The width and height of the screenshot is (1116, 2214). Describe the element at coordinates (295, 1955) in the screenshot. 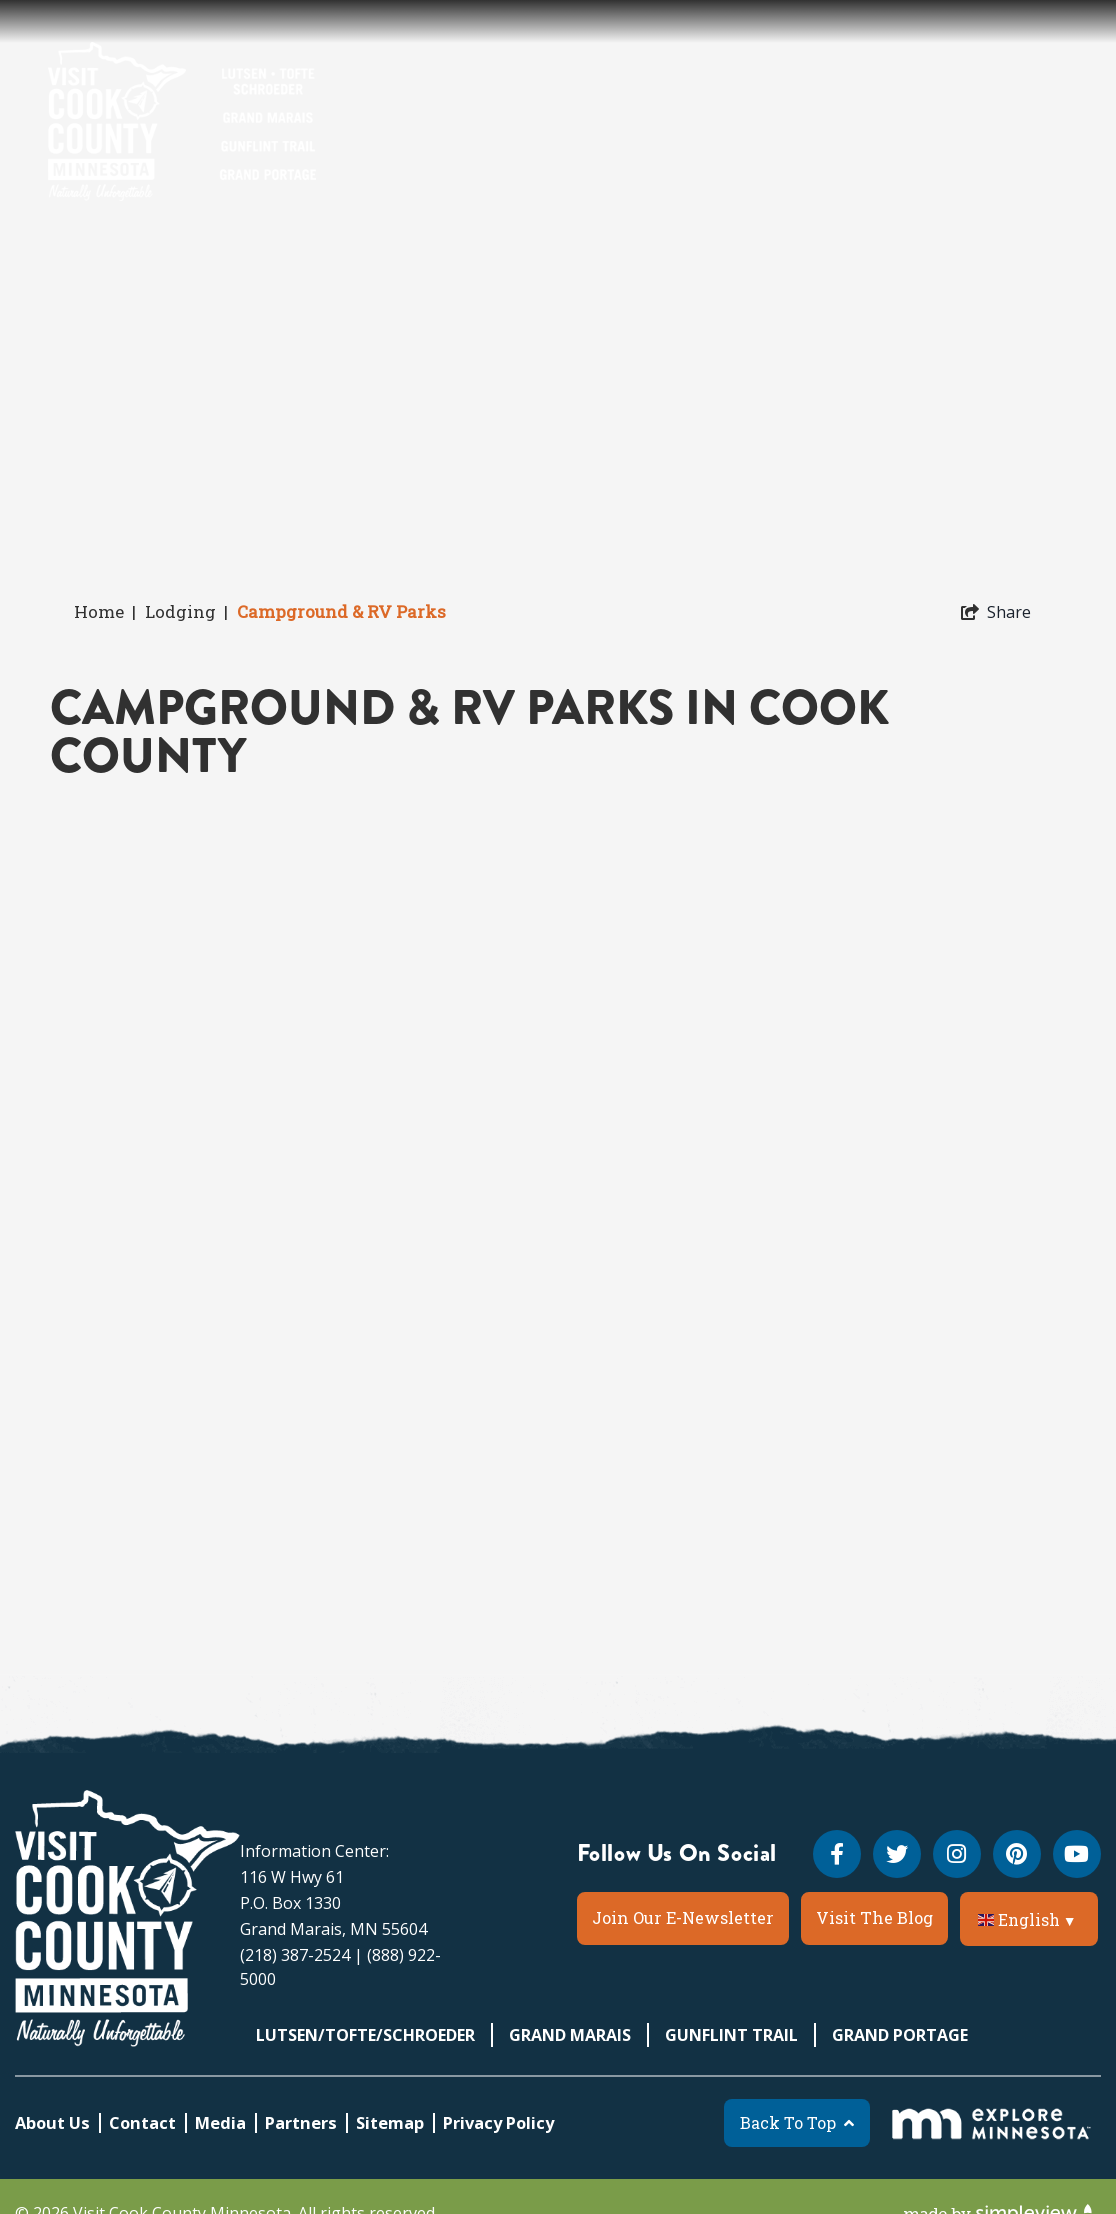

I see `(218) 387-2524` at that location.